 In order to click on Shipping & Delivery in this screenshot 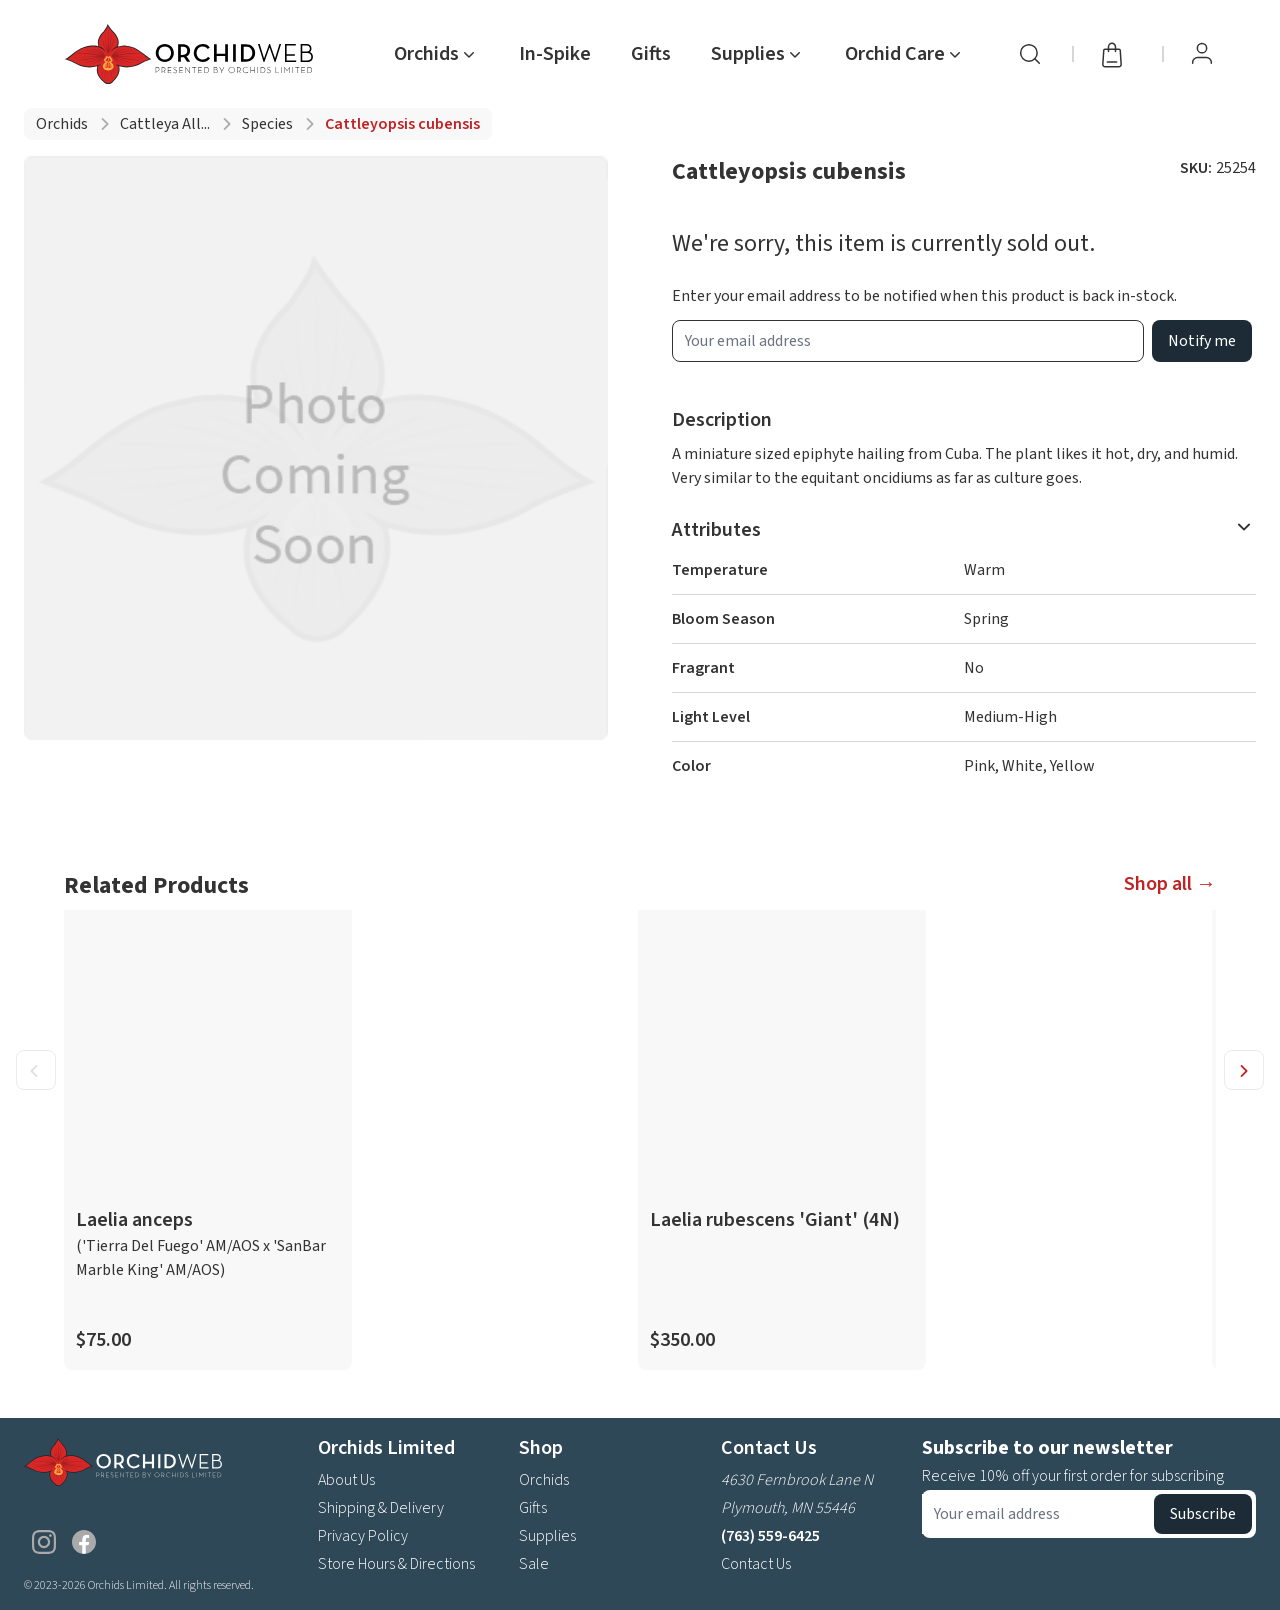, I will do `click(381, 1508)`.